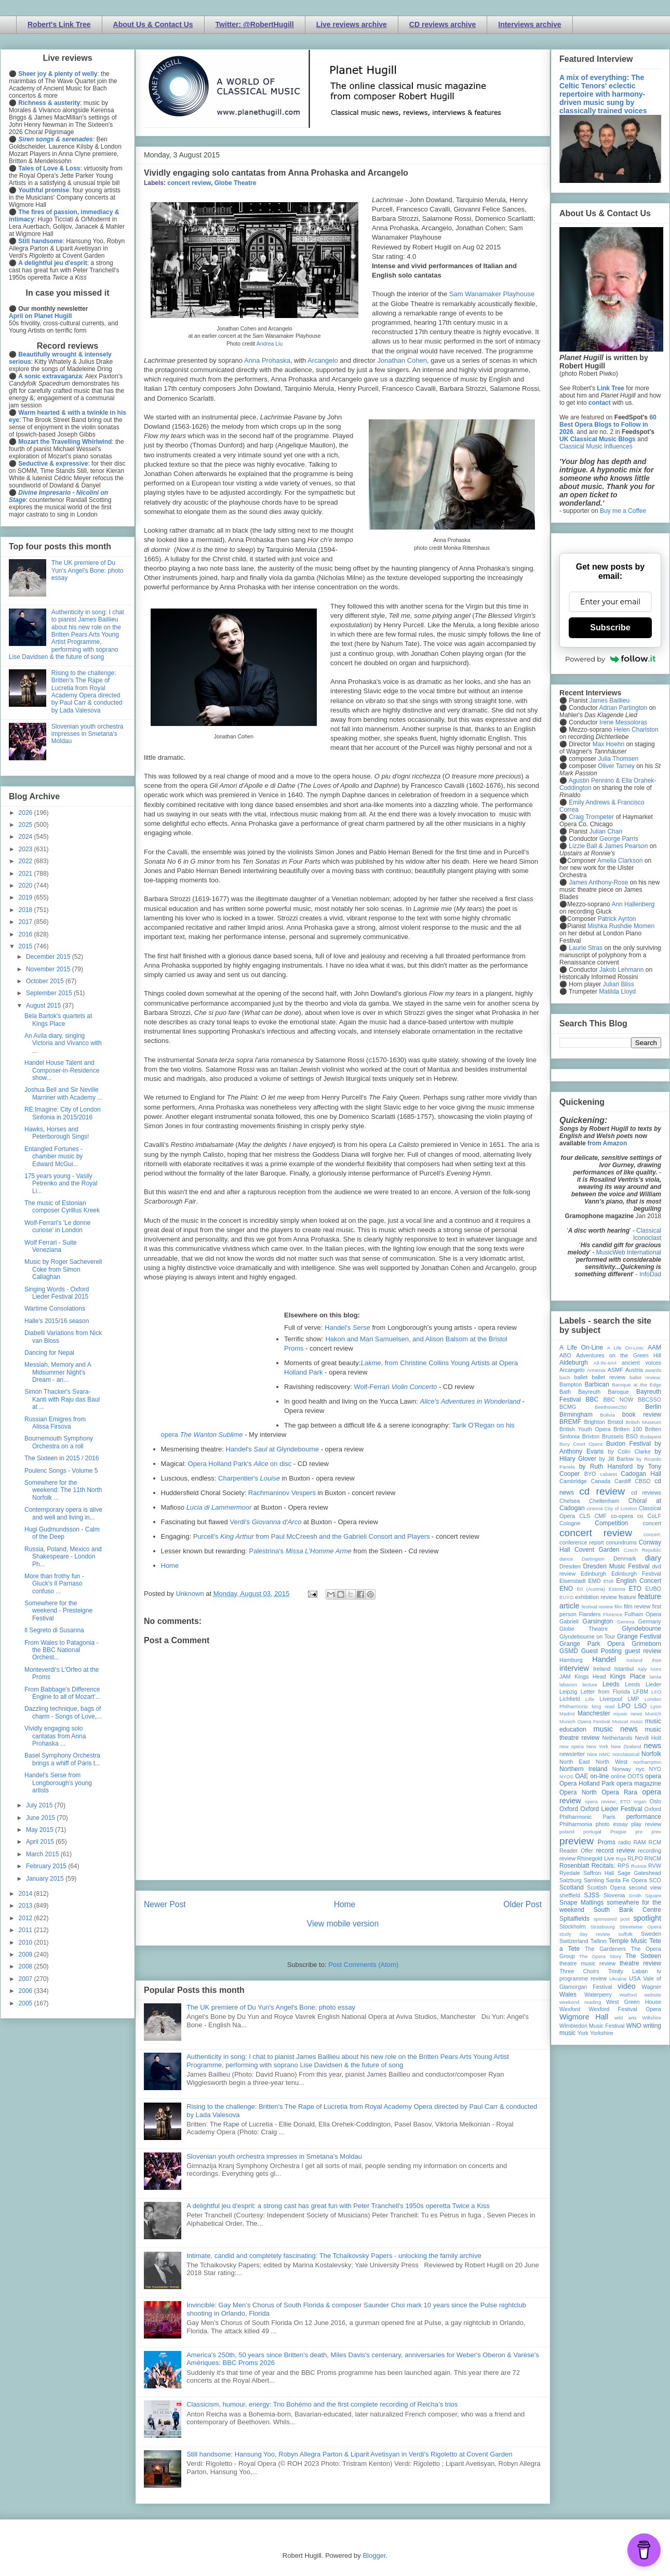 This screenshot has height=2576, width=670. What do you see at coordinates (628, 1995) in the screenshot?
I see `Watford` at bounding box center [628, 1995].